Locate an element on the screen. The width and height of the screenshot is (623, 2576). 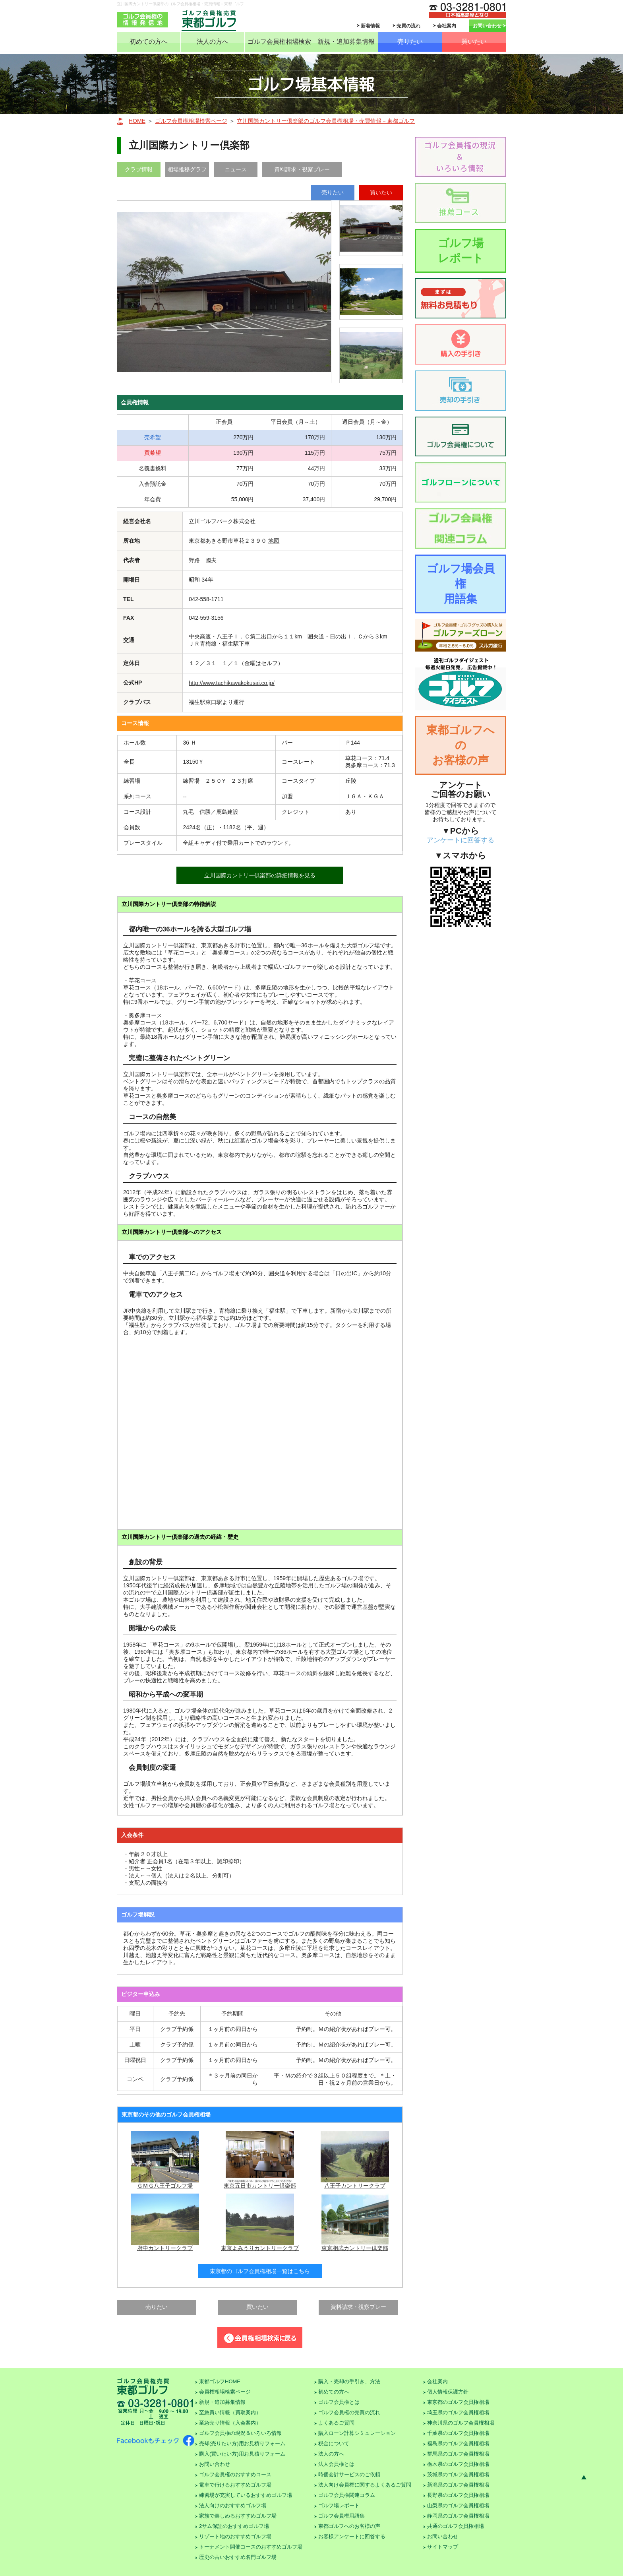
静岡県のゴルフ会員権相場 is located at coordinates (458, 2516).